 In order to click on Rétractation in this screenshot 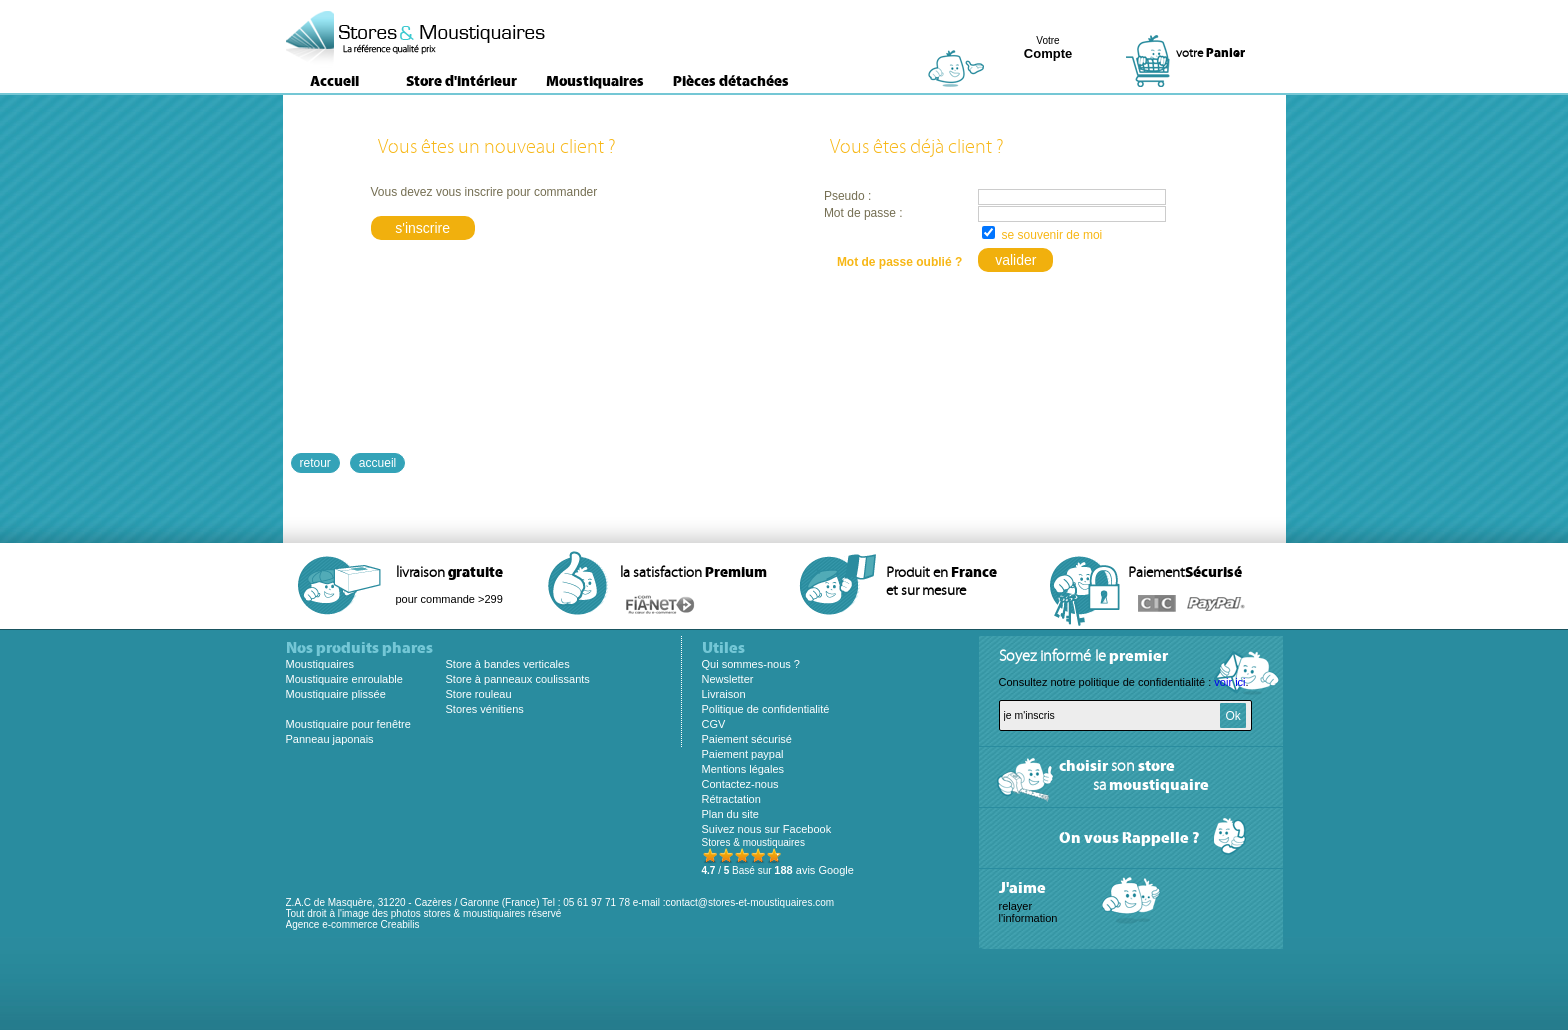, I will do `click(731, 799)`.